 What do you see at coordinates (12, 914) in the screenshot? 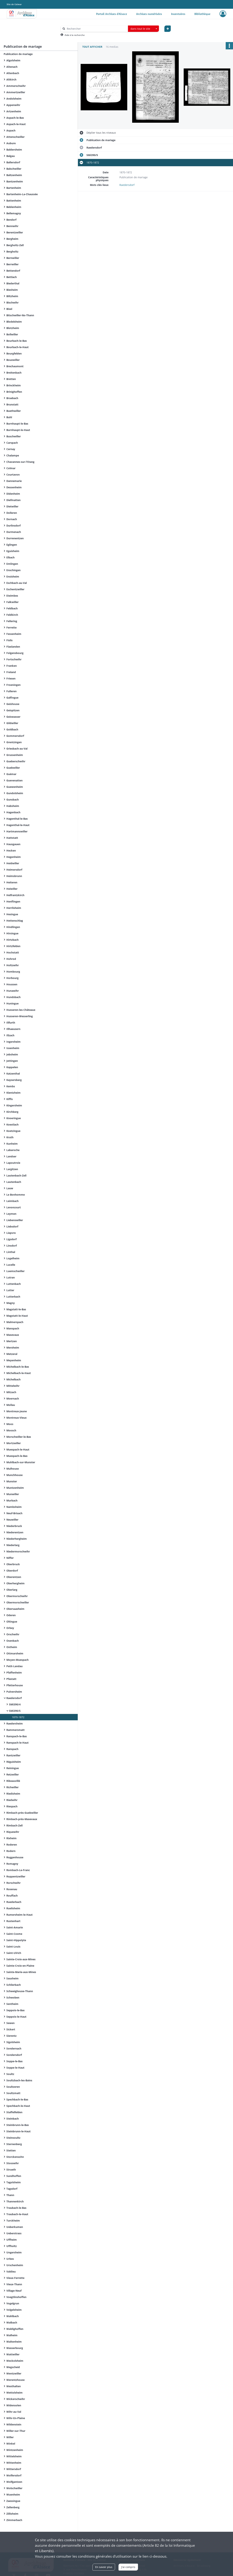
I see `Hesingue` at bounding box center [12, 914].